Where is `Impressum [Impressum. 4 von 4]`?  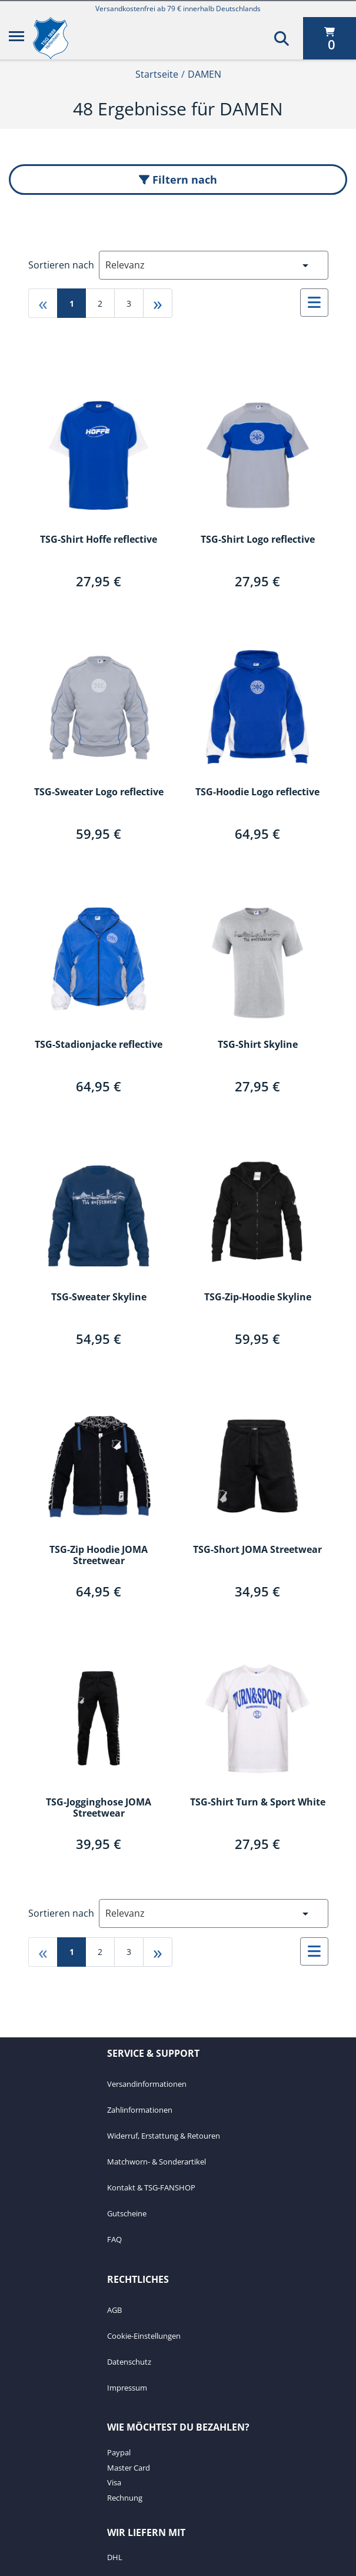
Impressum [Impressum. 4 von 4] is located at coordinates (127, 2387).